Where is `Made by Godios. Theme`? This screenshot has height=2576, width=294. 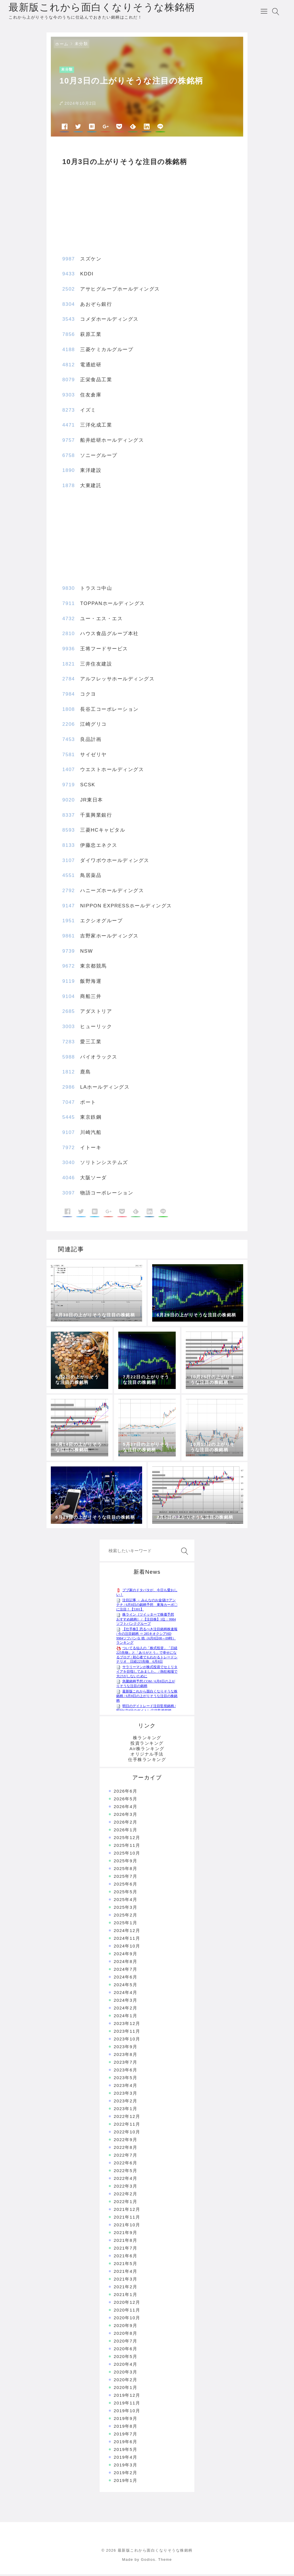 Made by Godios. Theme is located at coordinates (147, 2561).